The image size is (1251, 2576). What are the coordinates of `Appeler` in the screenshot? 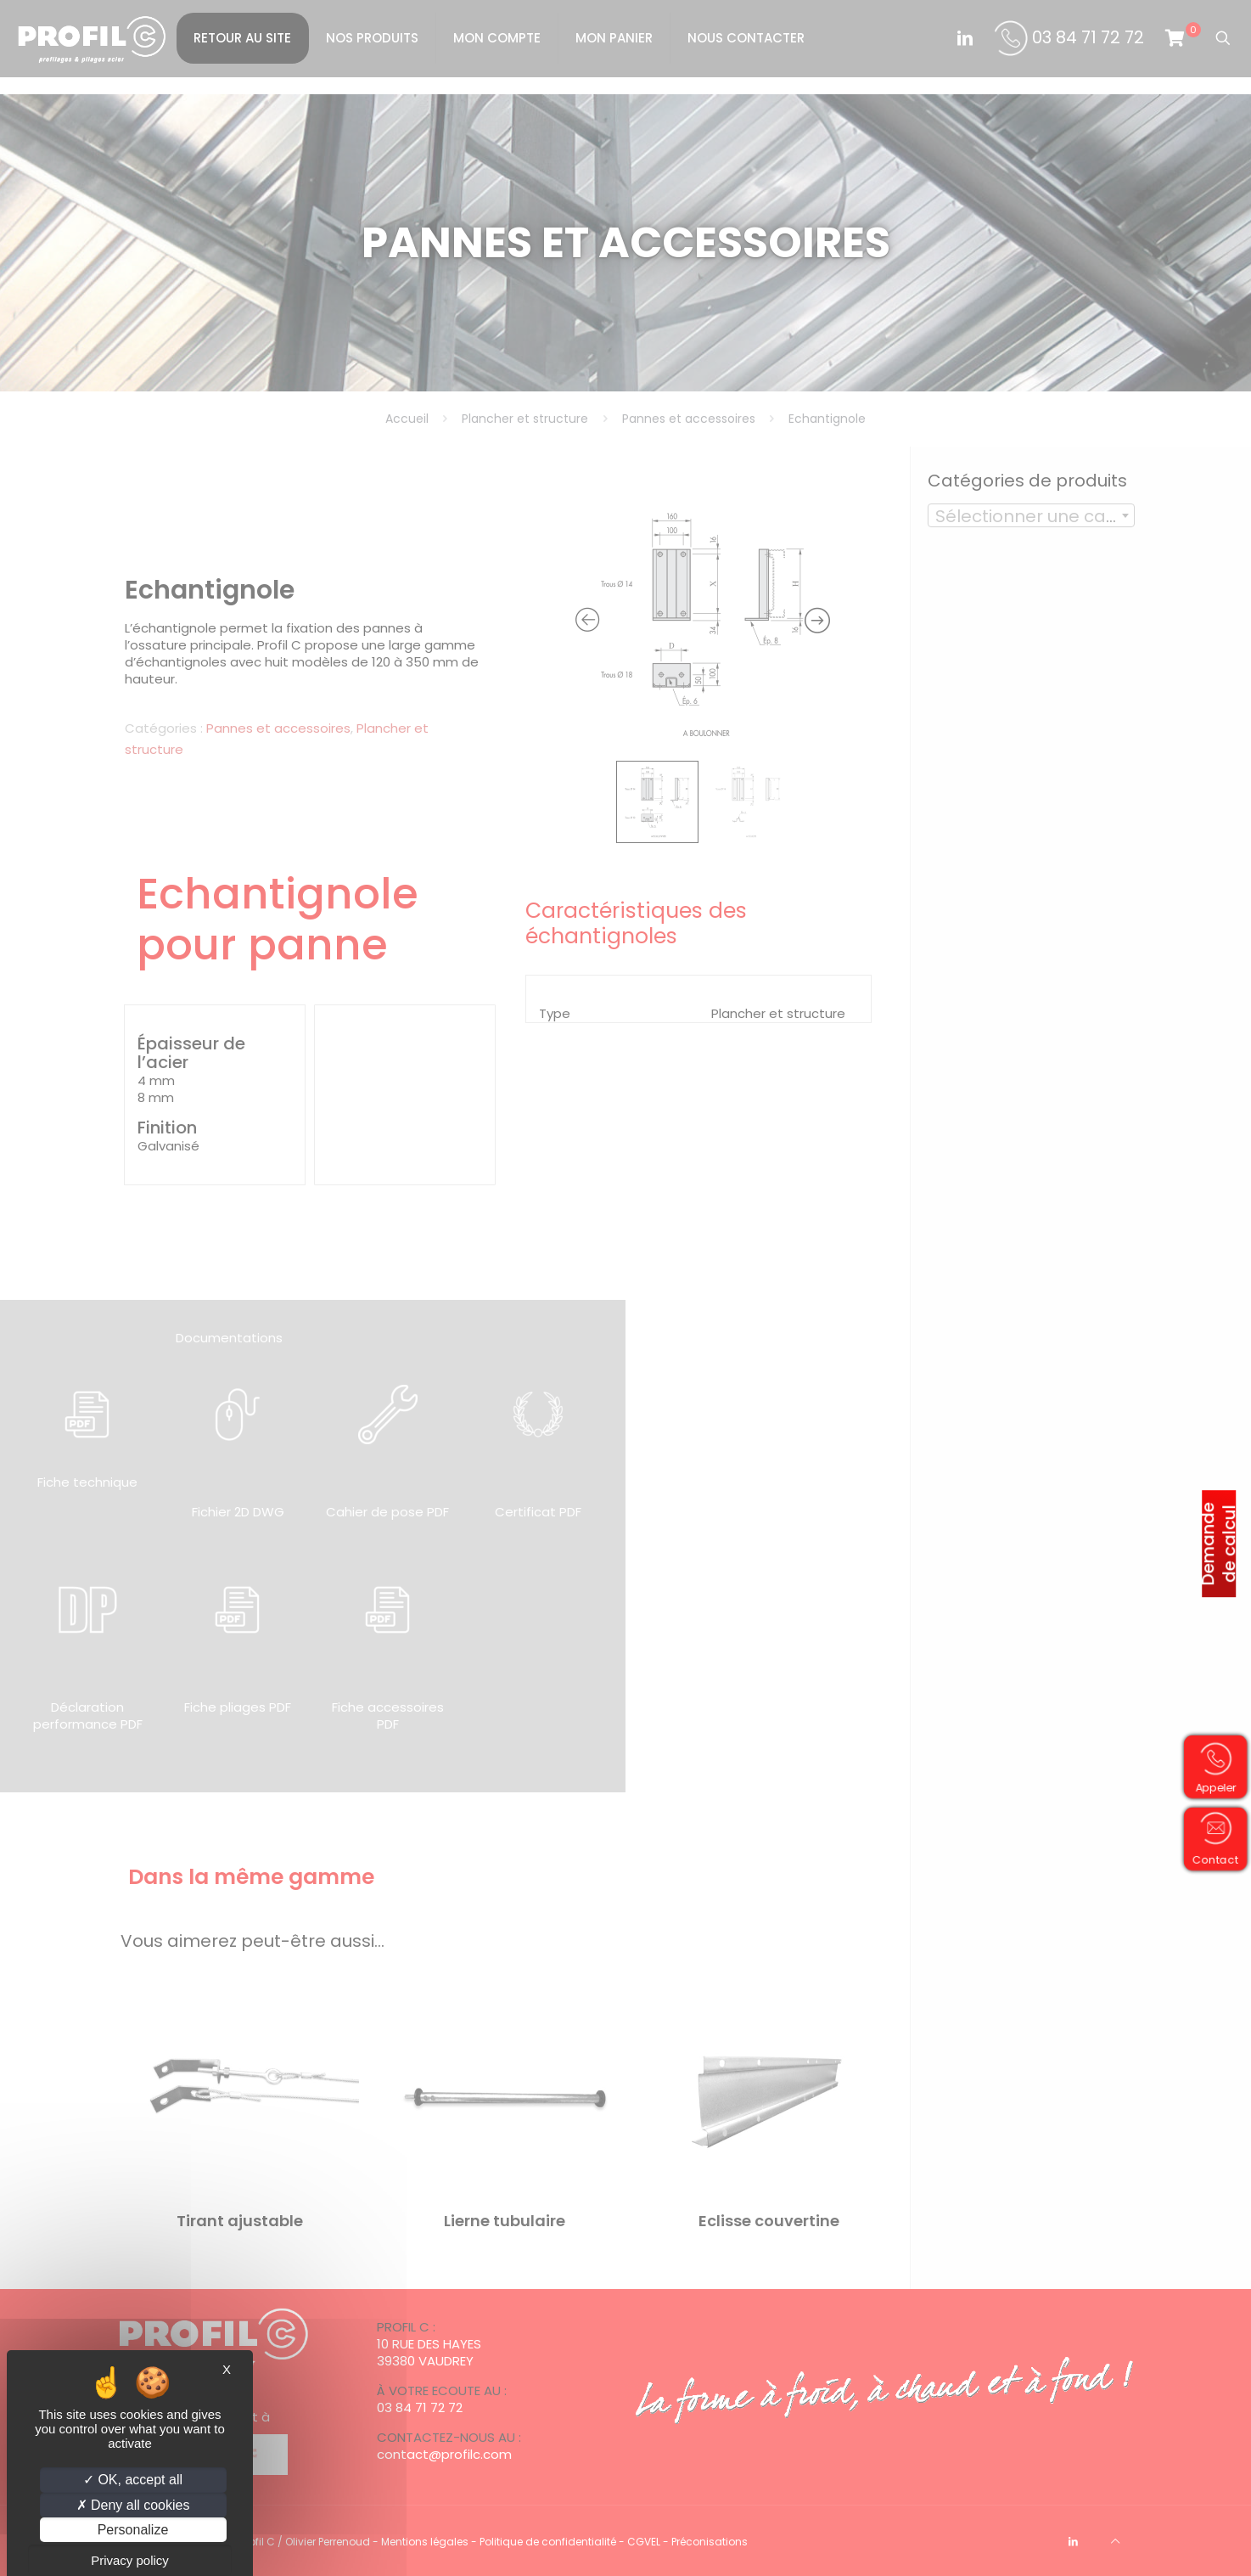 It's located at (1211, 1788).